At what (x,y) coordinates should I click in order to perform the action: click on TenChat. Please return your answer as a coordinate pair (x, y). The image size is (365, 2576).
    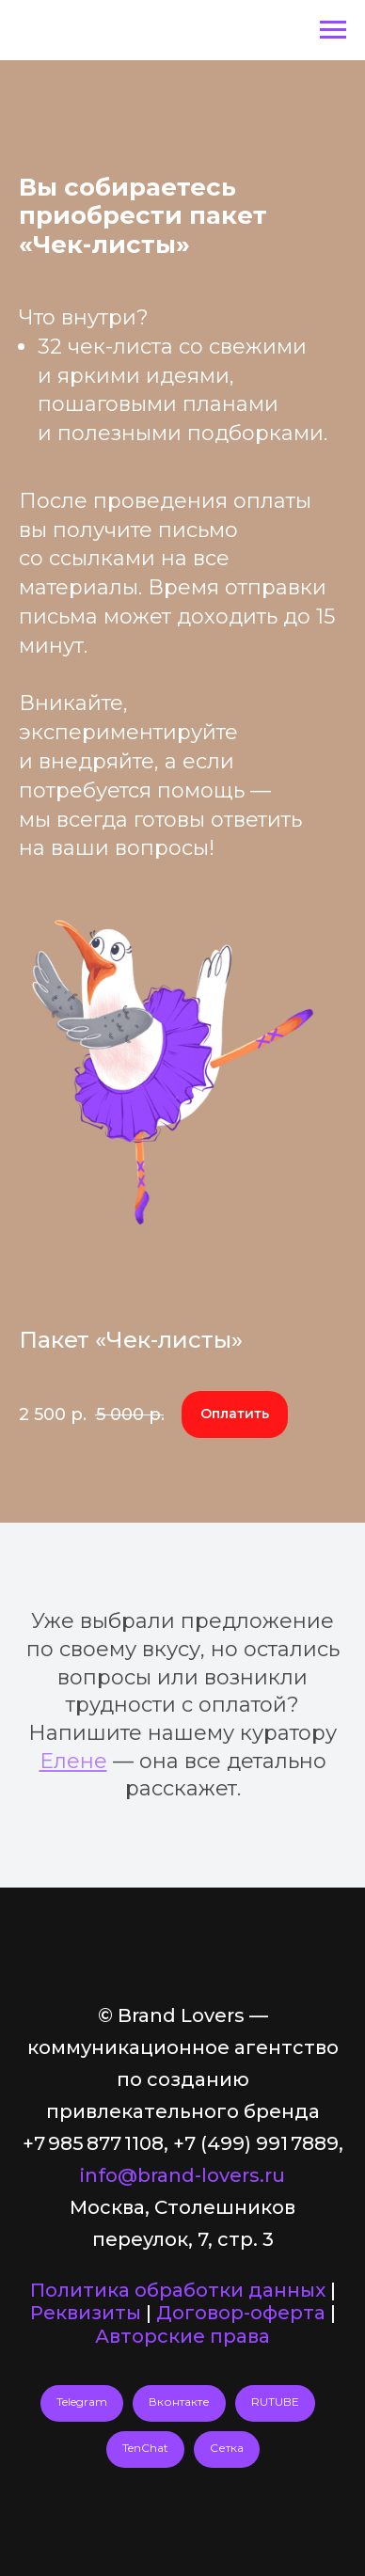
    Looking at the image, I should click on (145, 2448).